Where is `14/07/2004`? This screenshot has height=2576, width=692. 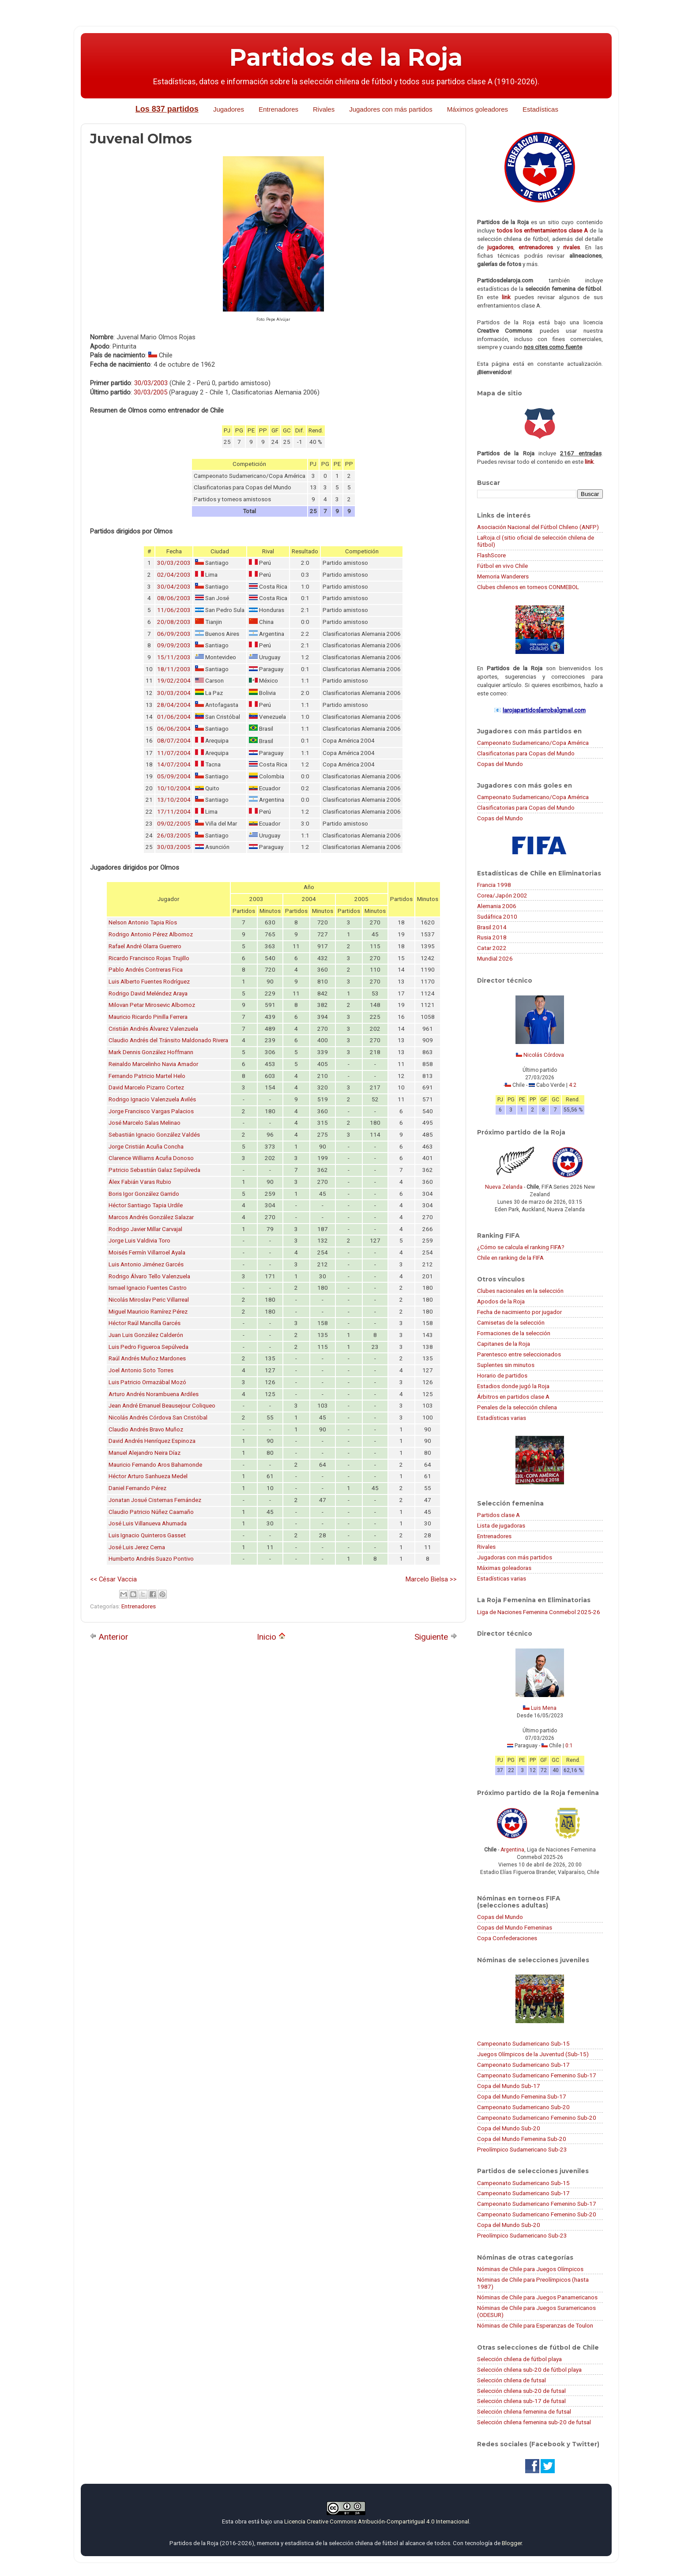
14/07/2004 is located at coordinates (174, 764).